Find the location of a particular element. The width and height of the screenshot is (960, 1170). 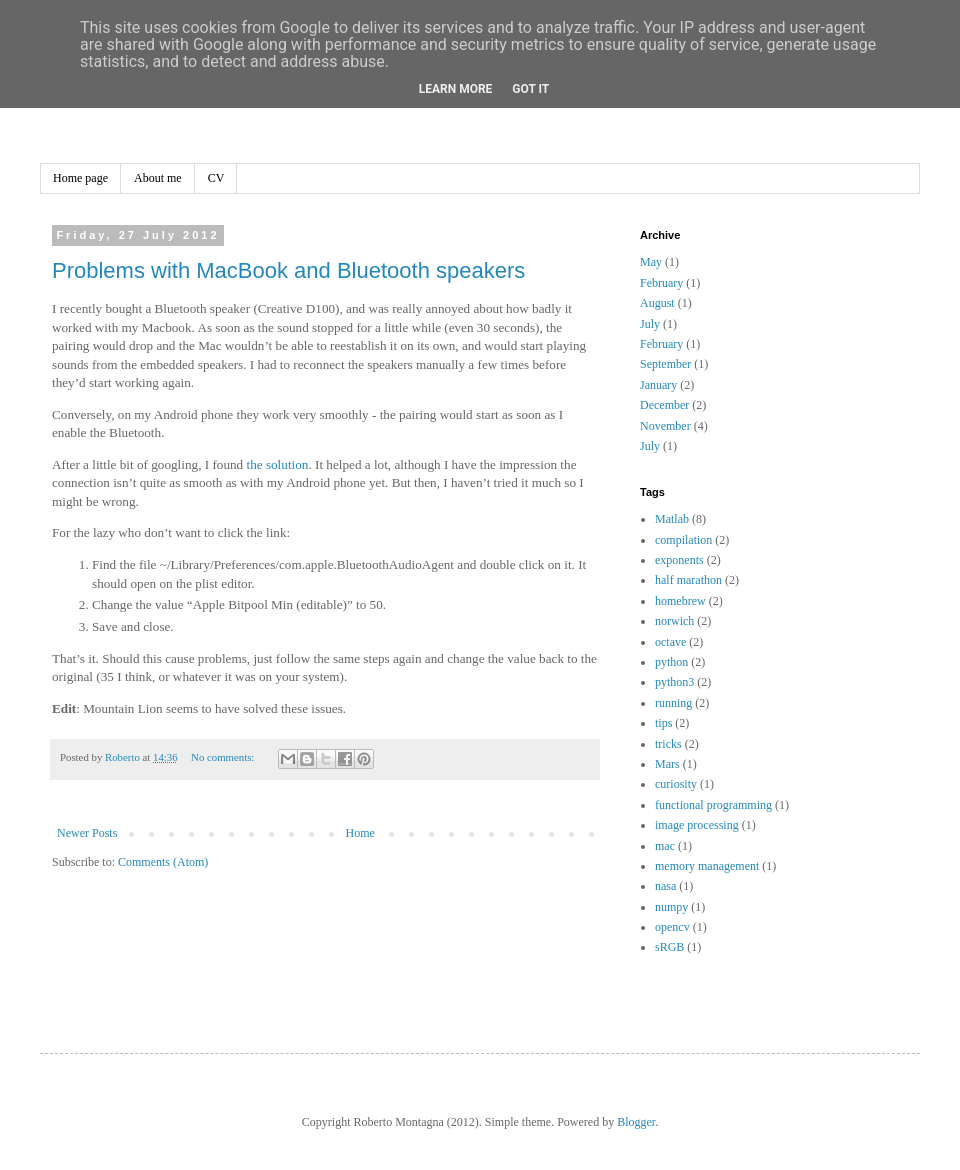

python is located at coordinates (671, 662).